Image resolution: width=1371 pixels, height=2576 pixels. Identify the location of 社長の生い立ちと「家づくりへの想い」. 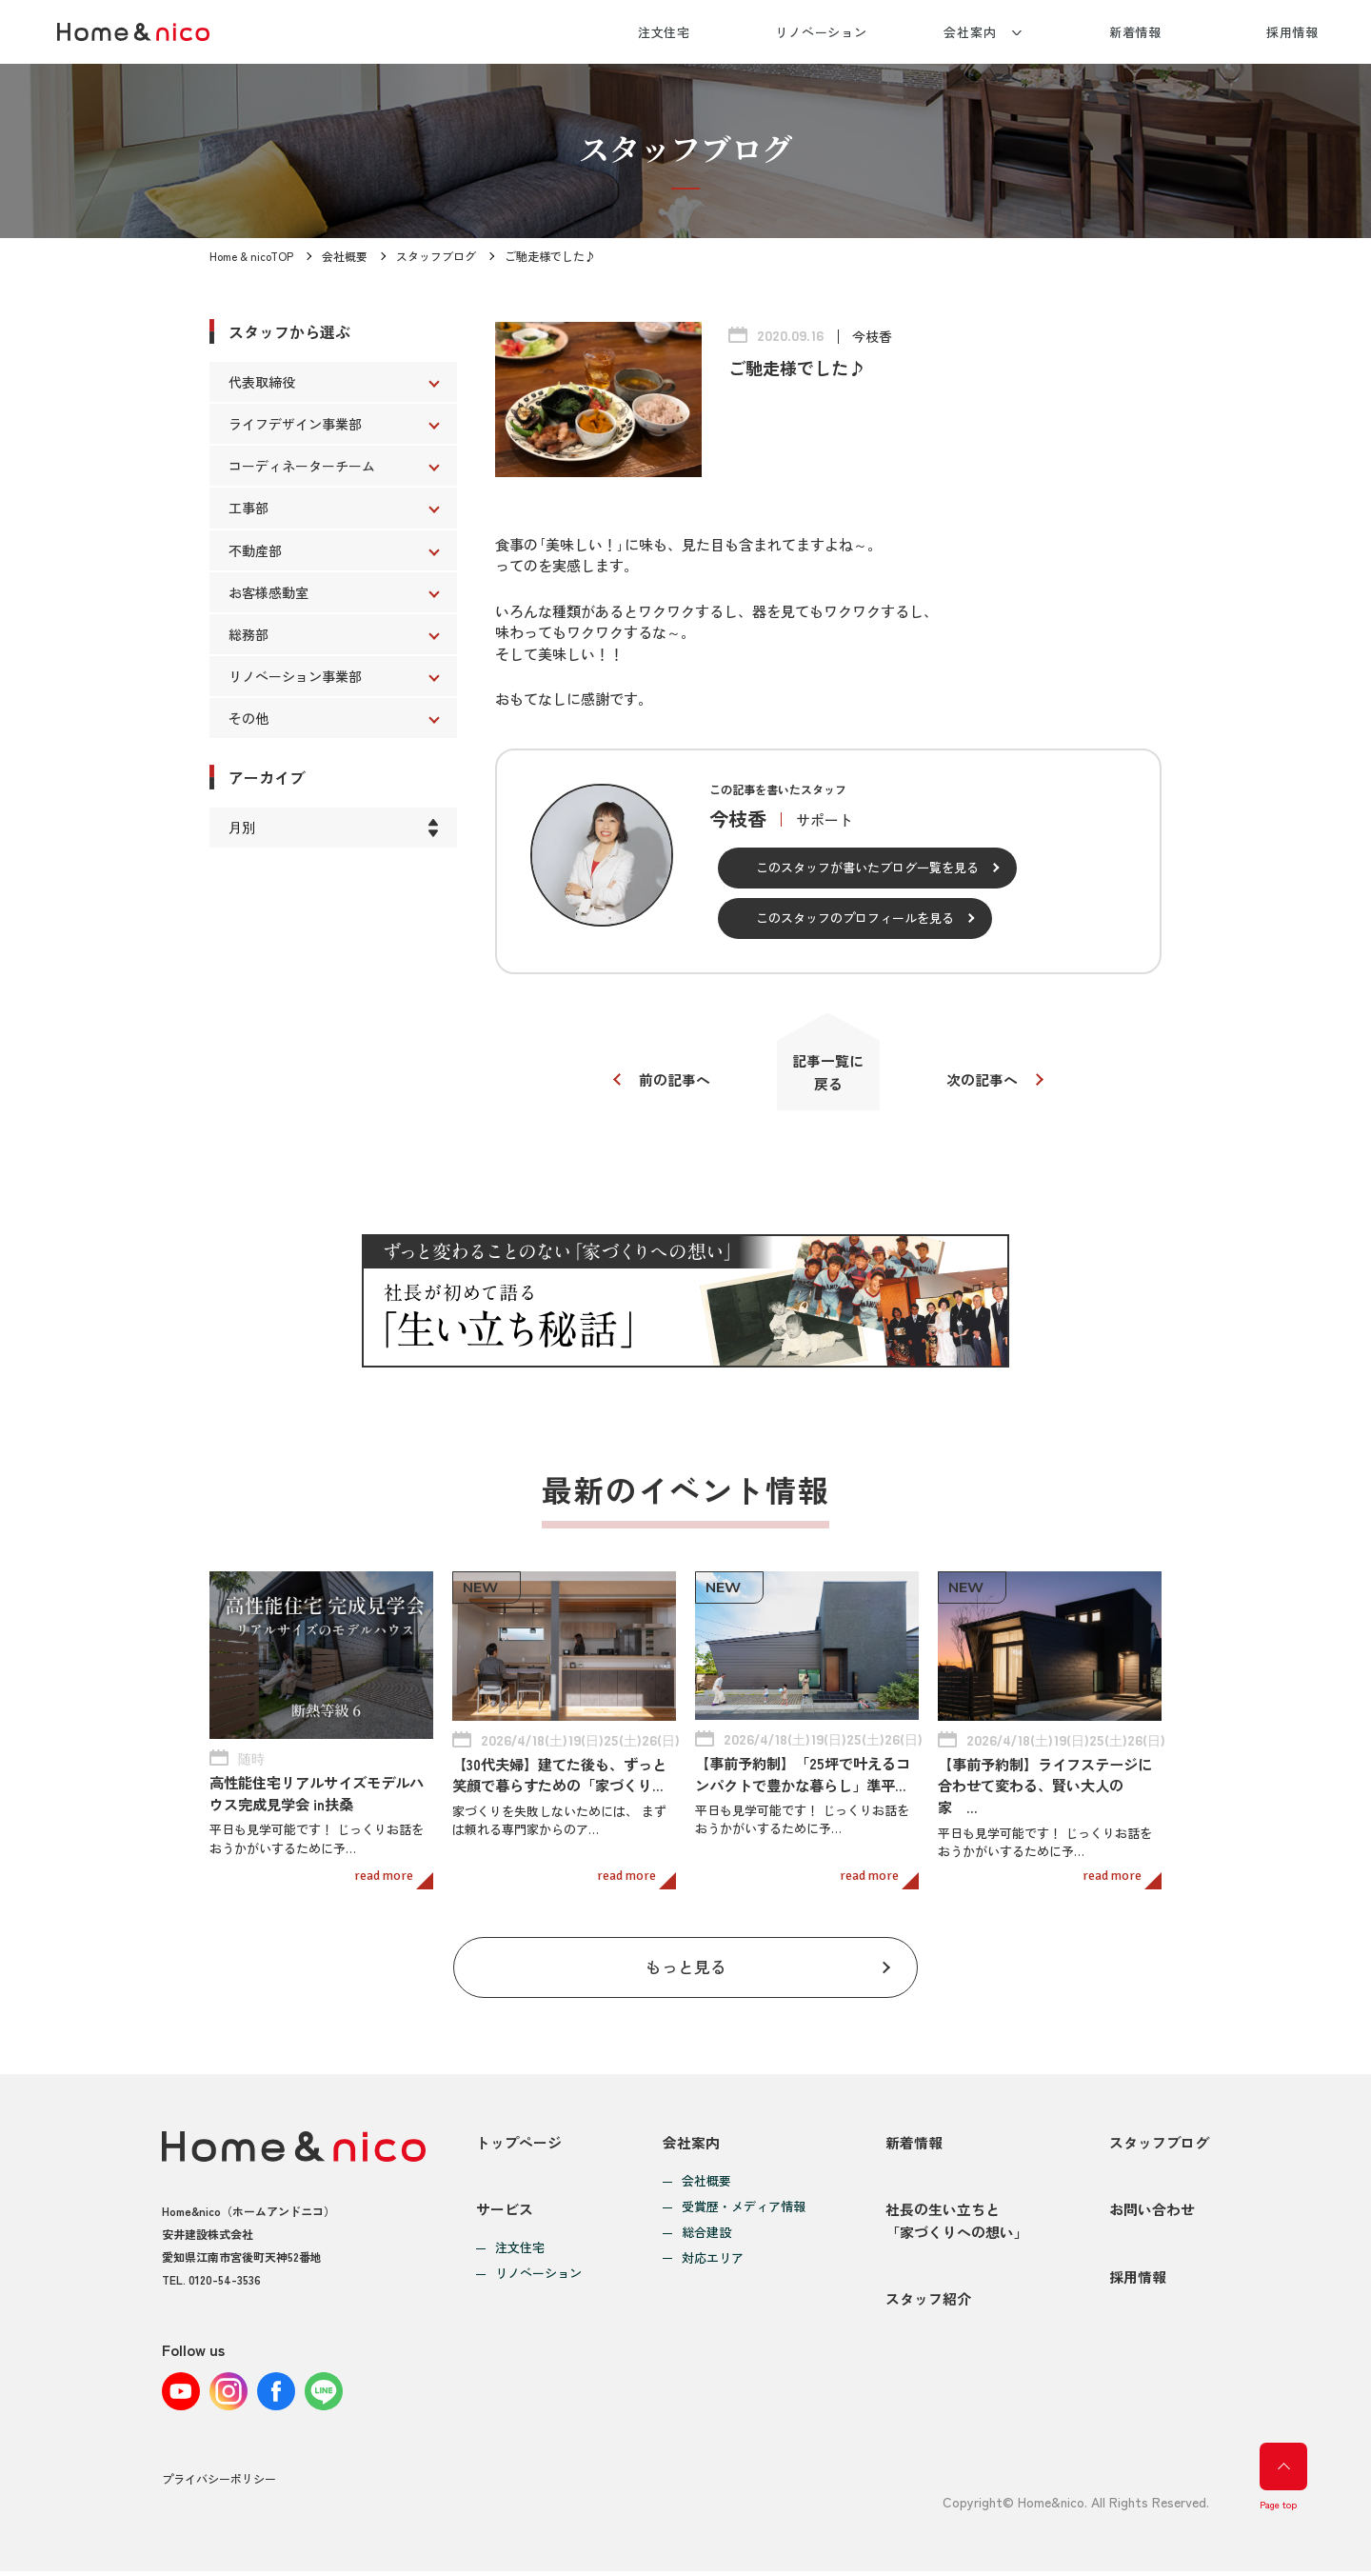
(956, 2224).